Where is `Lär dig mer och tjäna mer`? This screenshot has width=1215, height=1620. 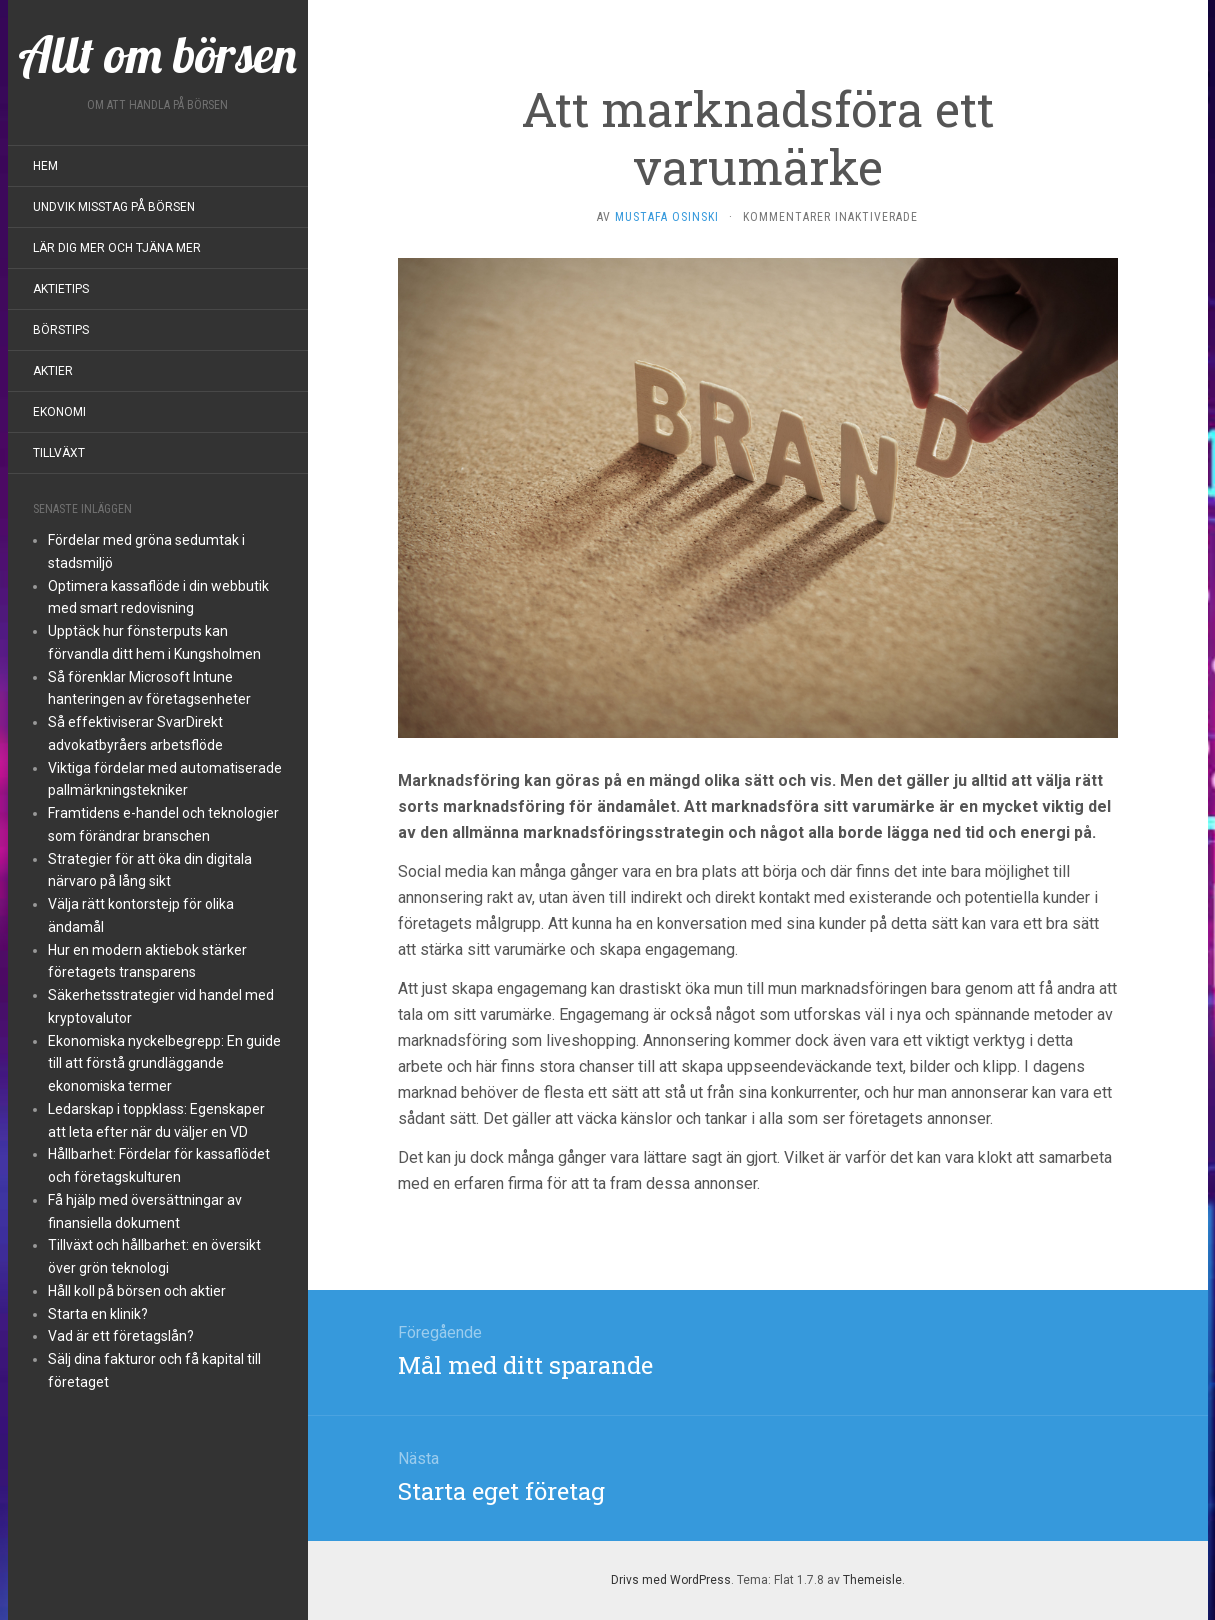
Lär dig mer och tjäna mer is located at coordinates (117, 248).